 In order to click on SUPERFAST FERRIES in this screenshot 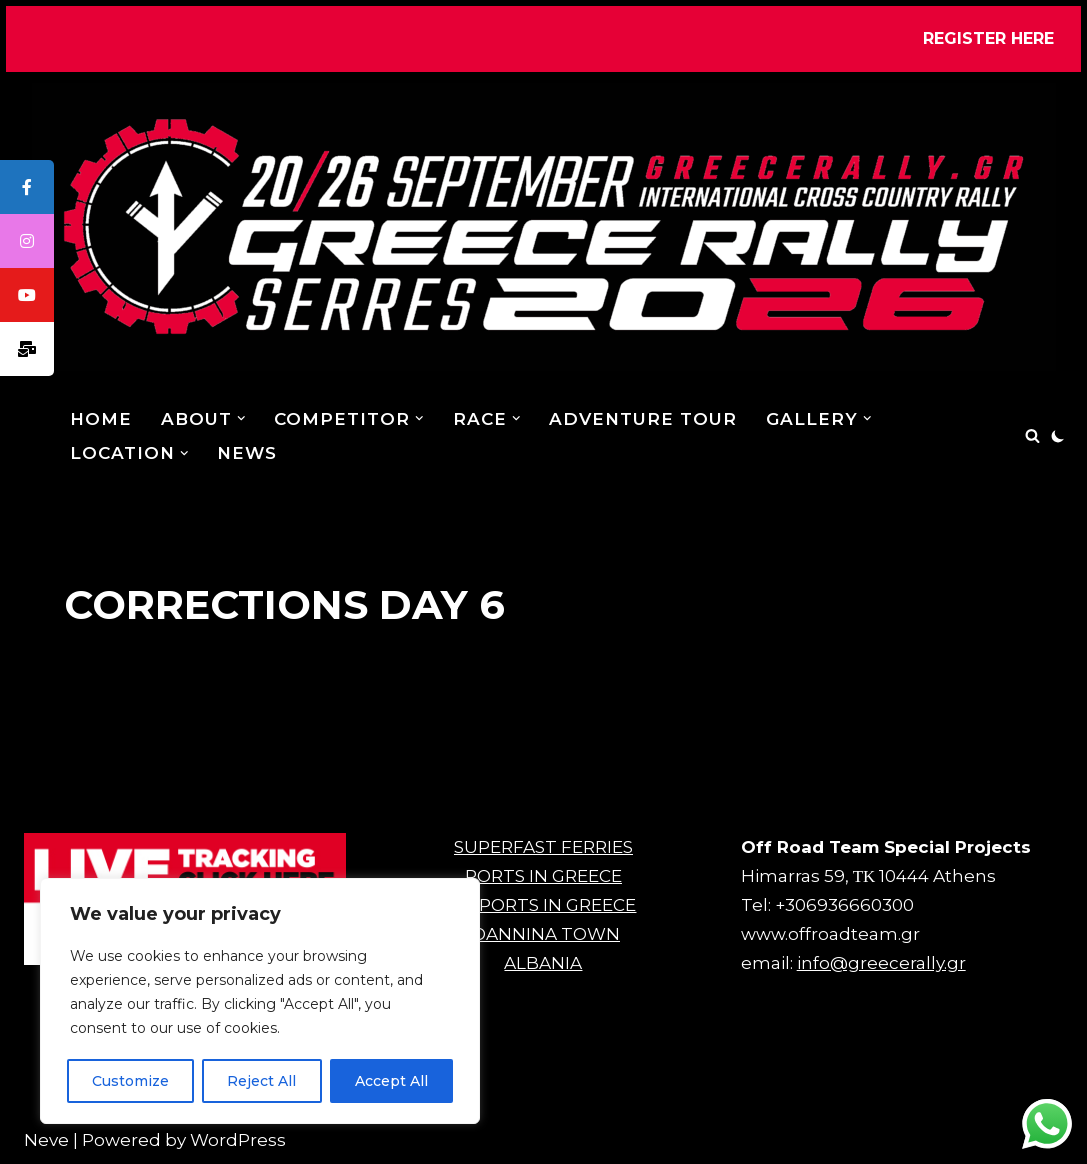, I will do `click(543, 847)`.